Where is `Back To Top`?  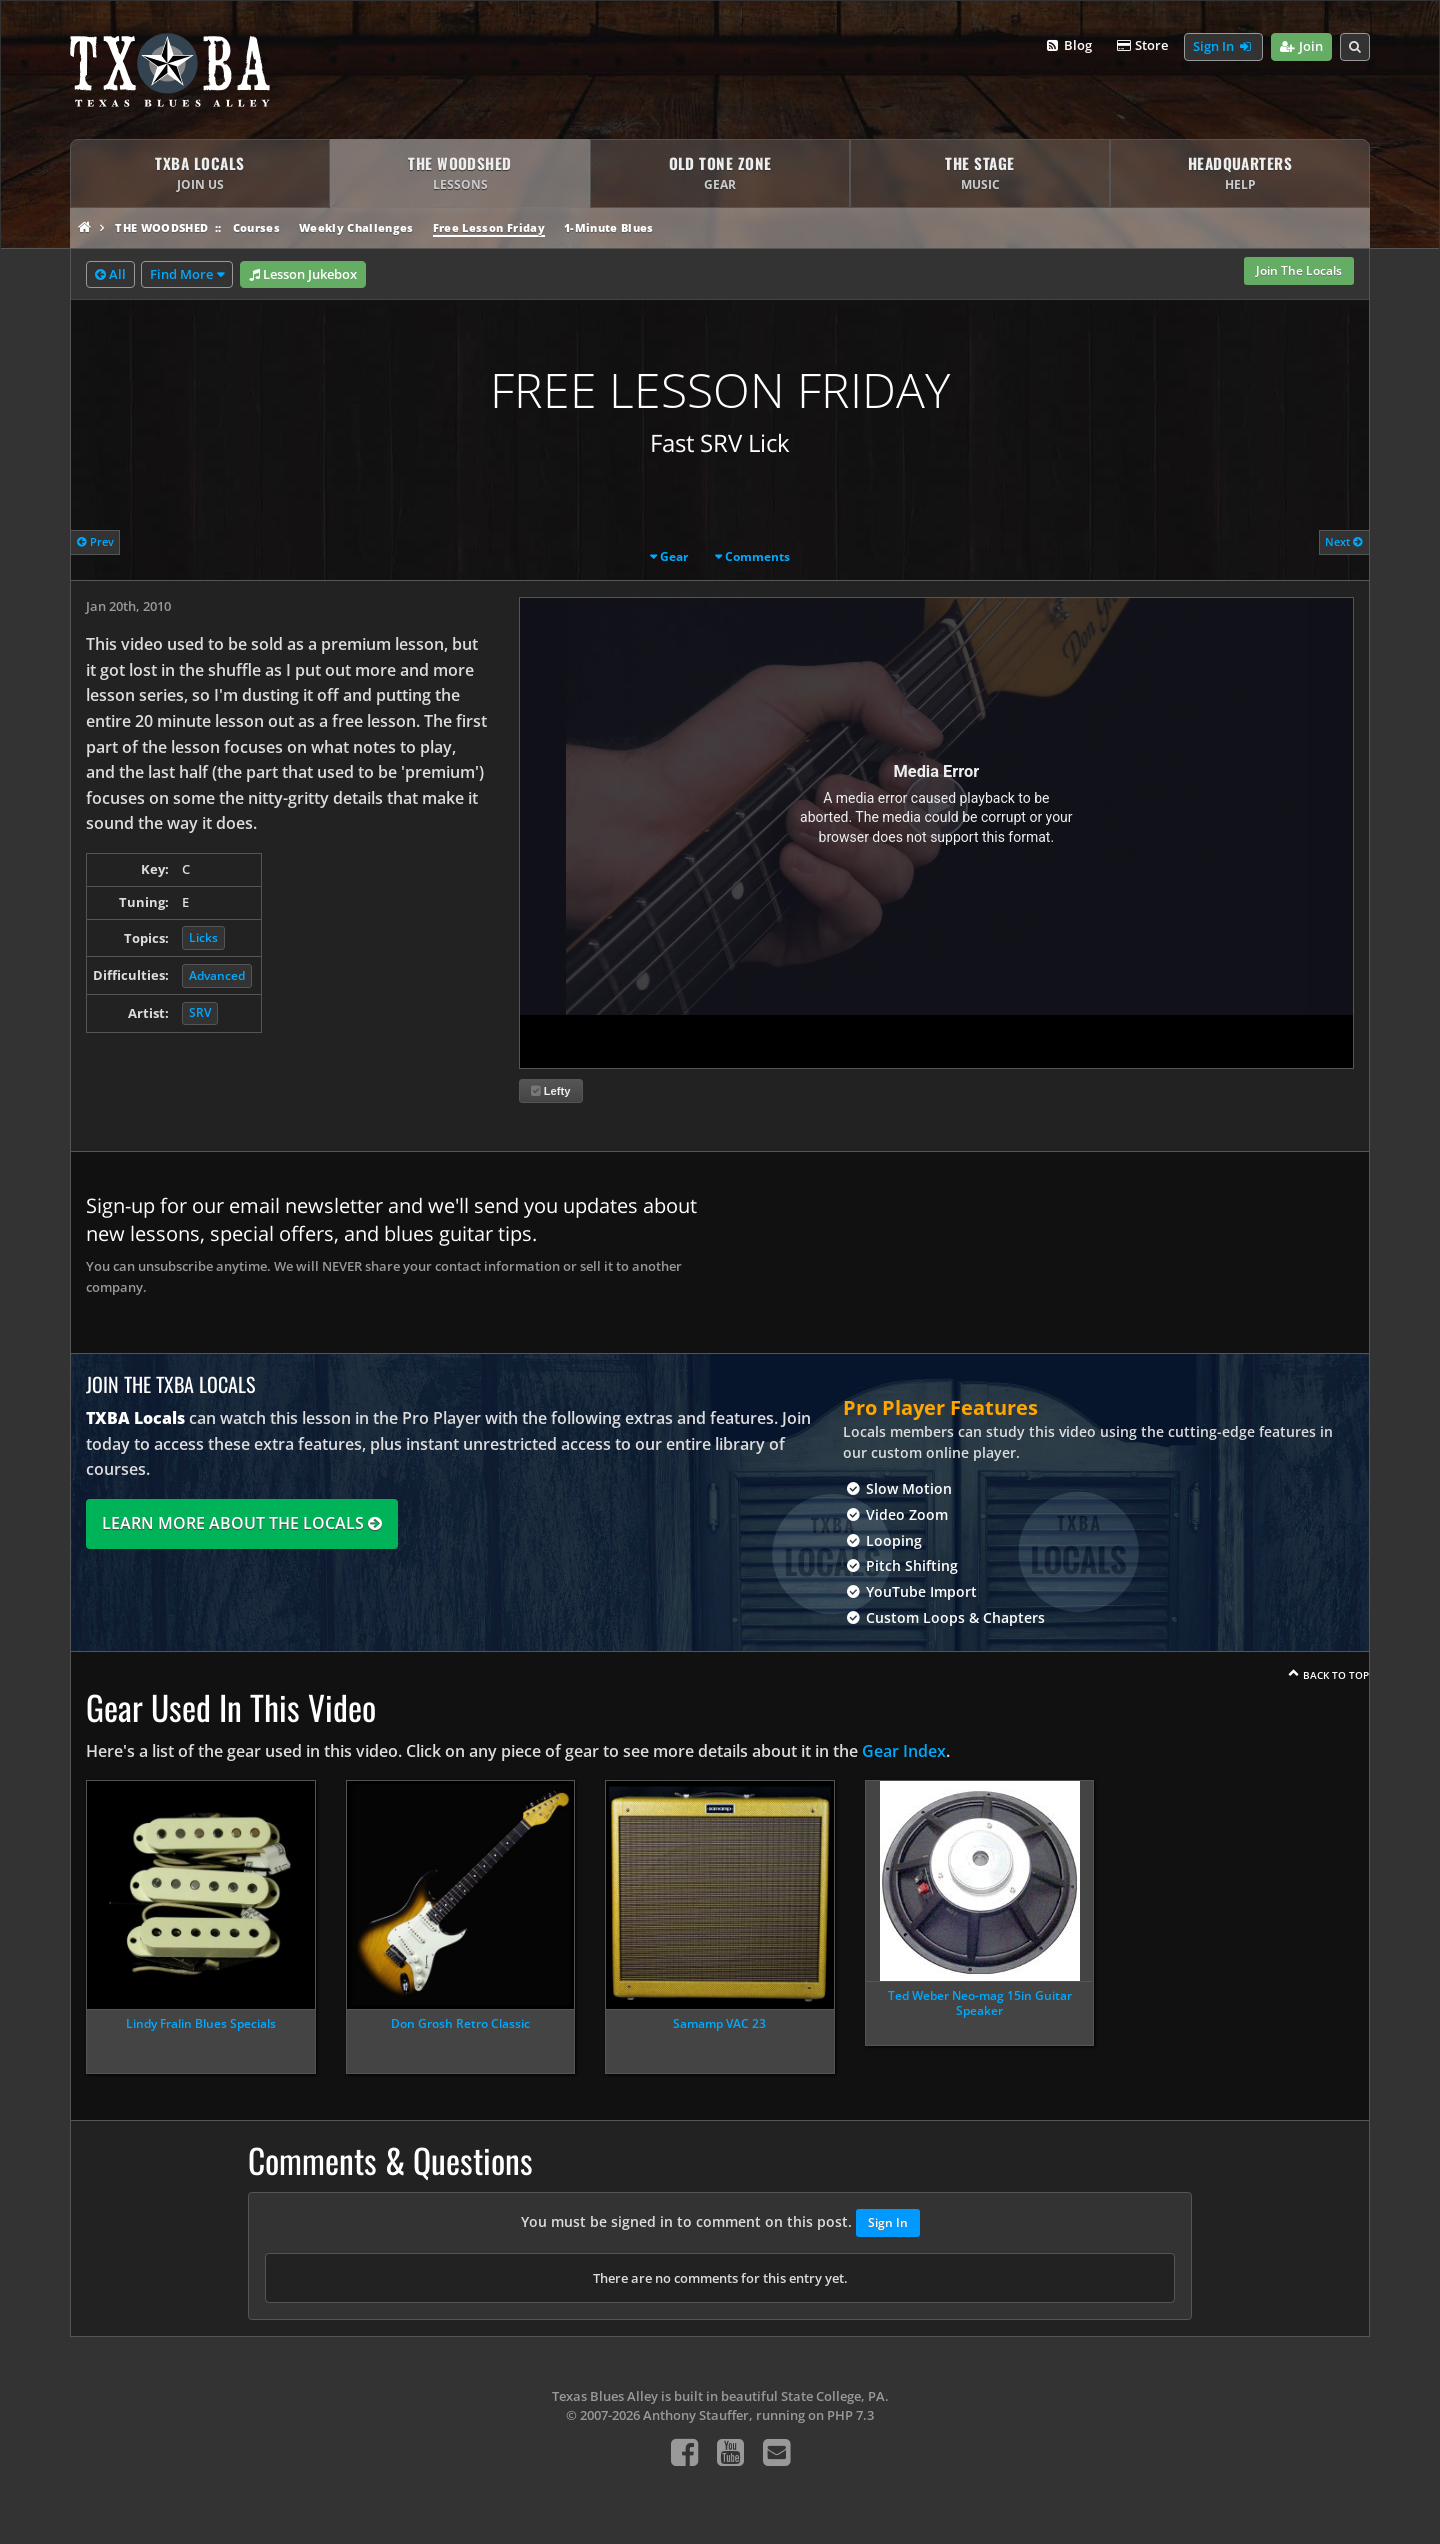 Back To Top is located at coordinates (1336, 1675).